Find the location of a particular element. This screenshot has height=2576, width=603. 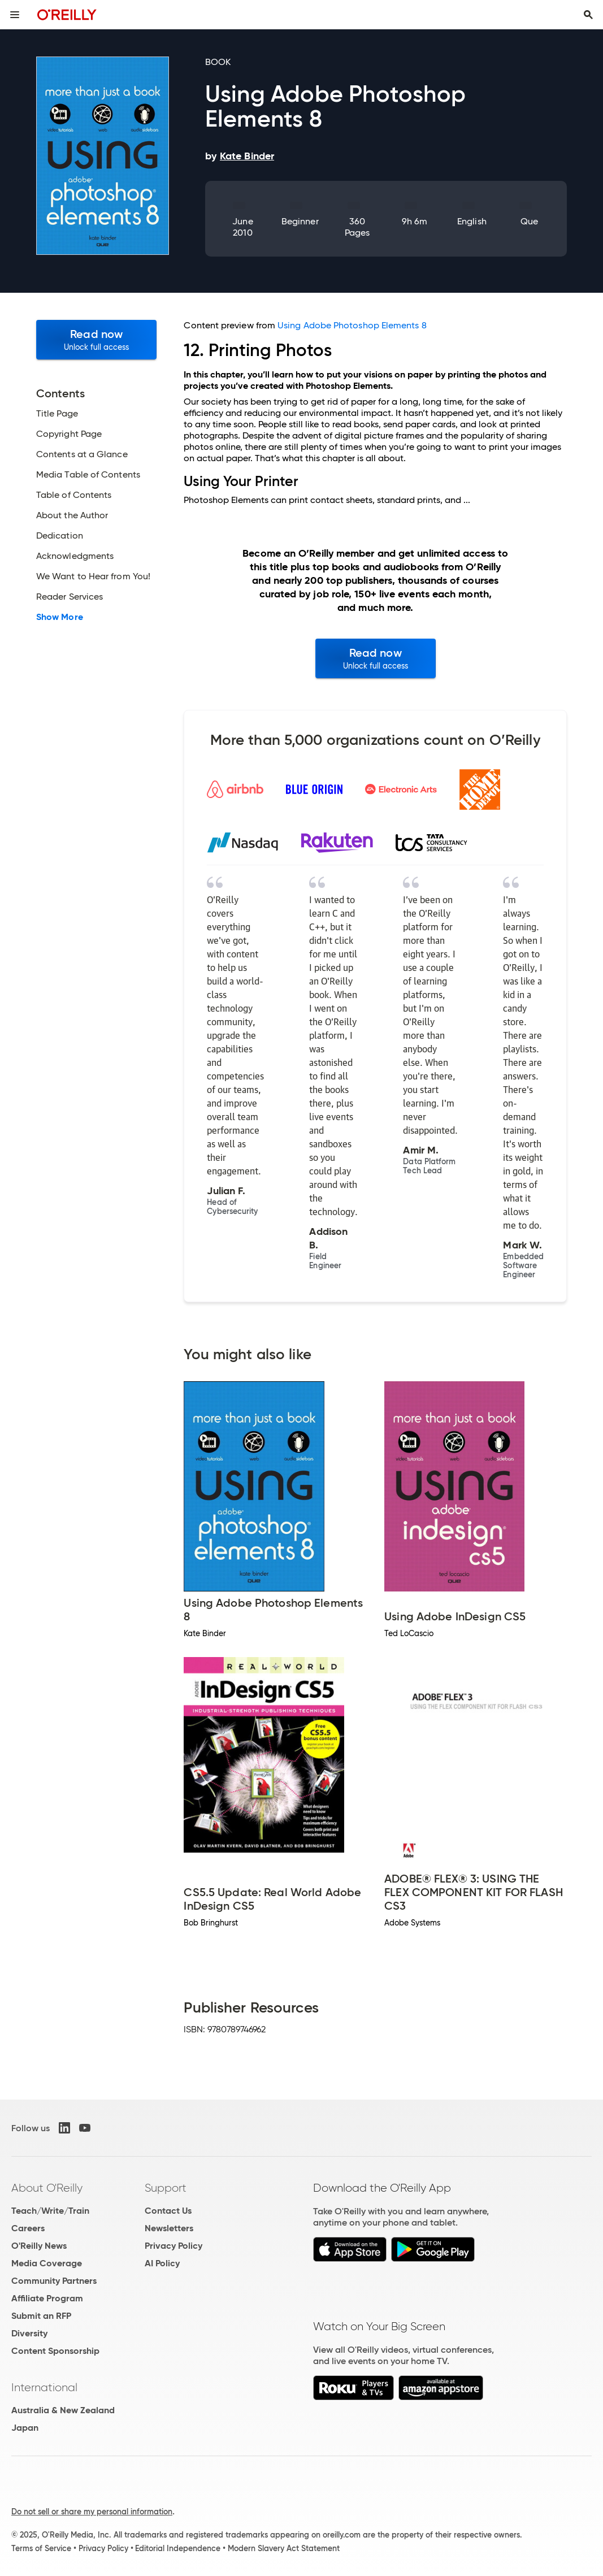

Show More is located at coordinates (59, 617).